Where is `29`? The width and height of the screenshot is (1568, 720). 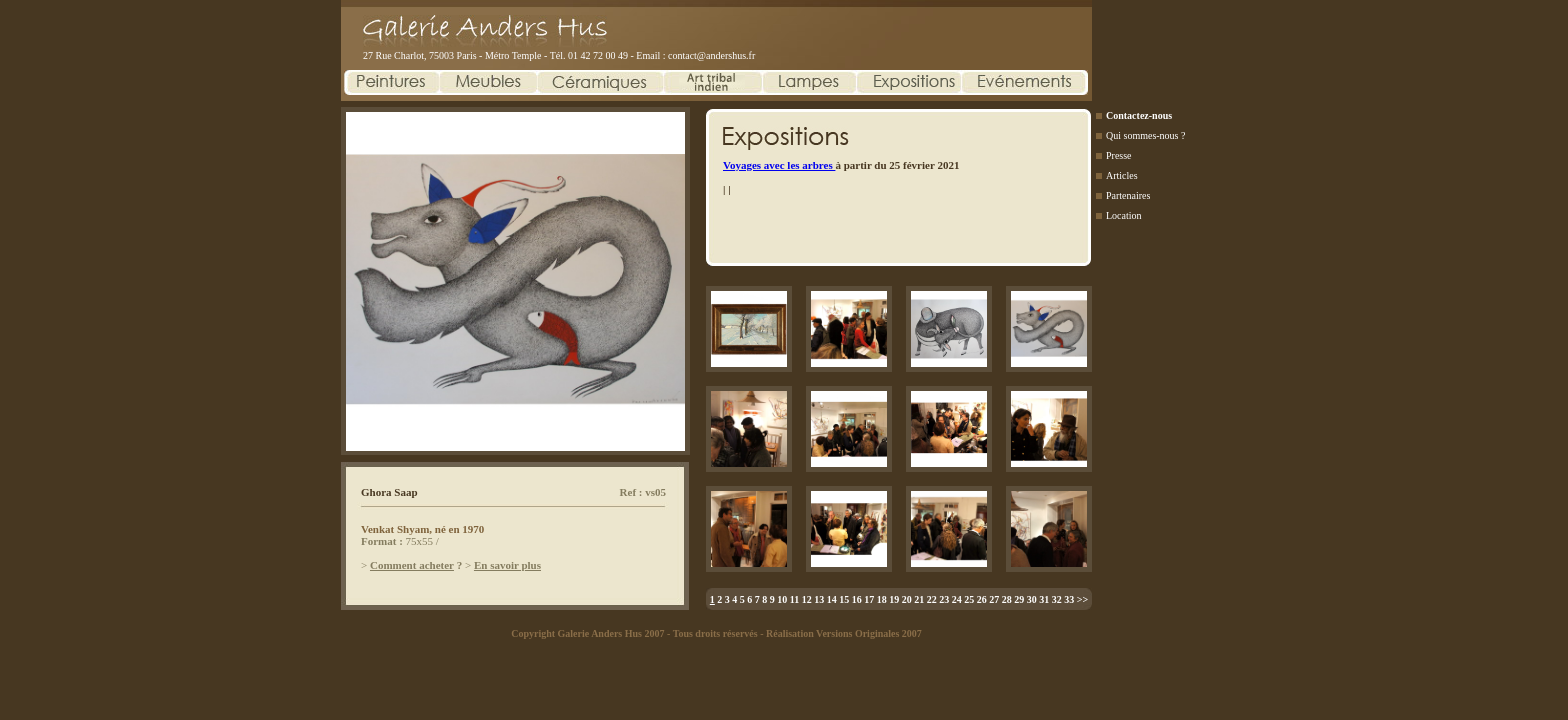
29 is located at coordinates (1019, 599).